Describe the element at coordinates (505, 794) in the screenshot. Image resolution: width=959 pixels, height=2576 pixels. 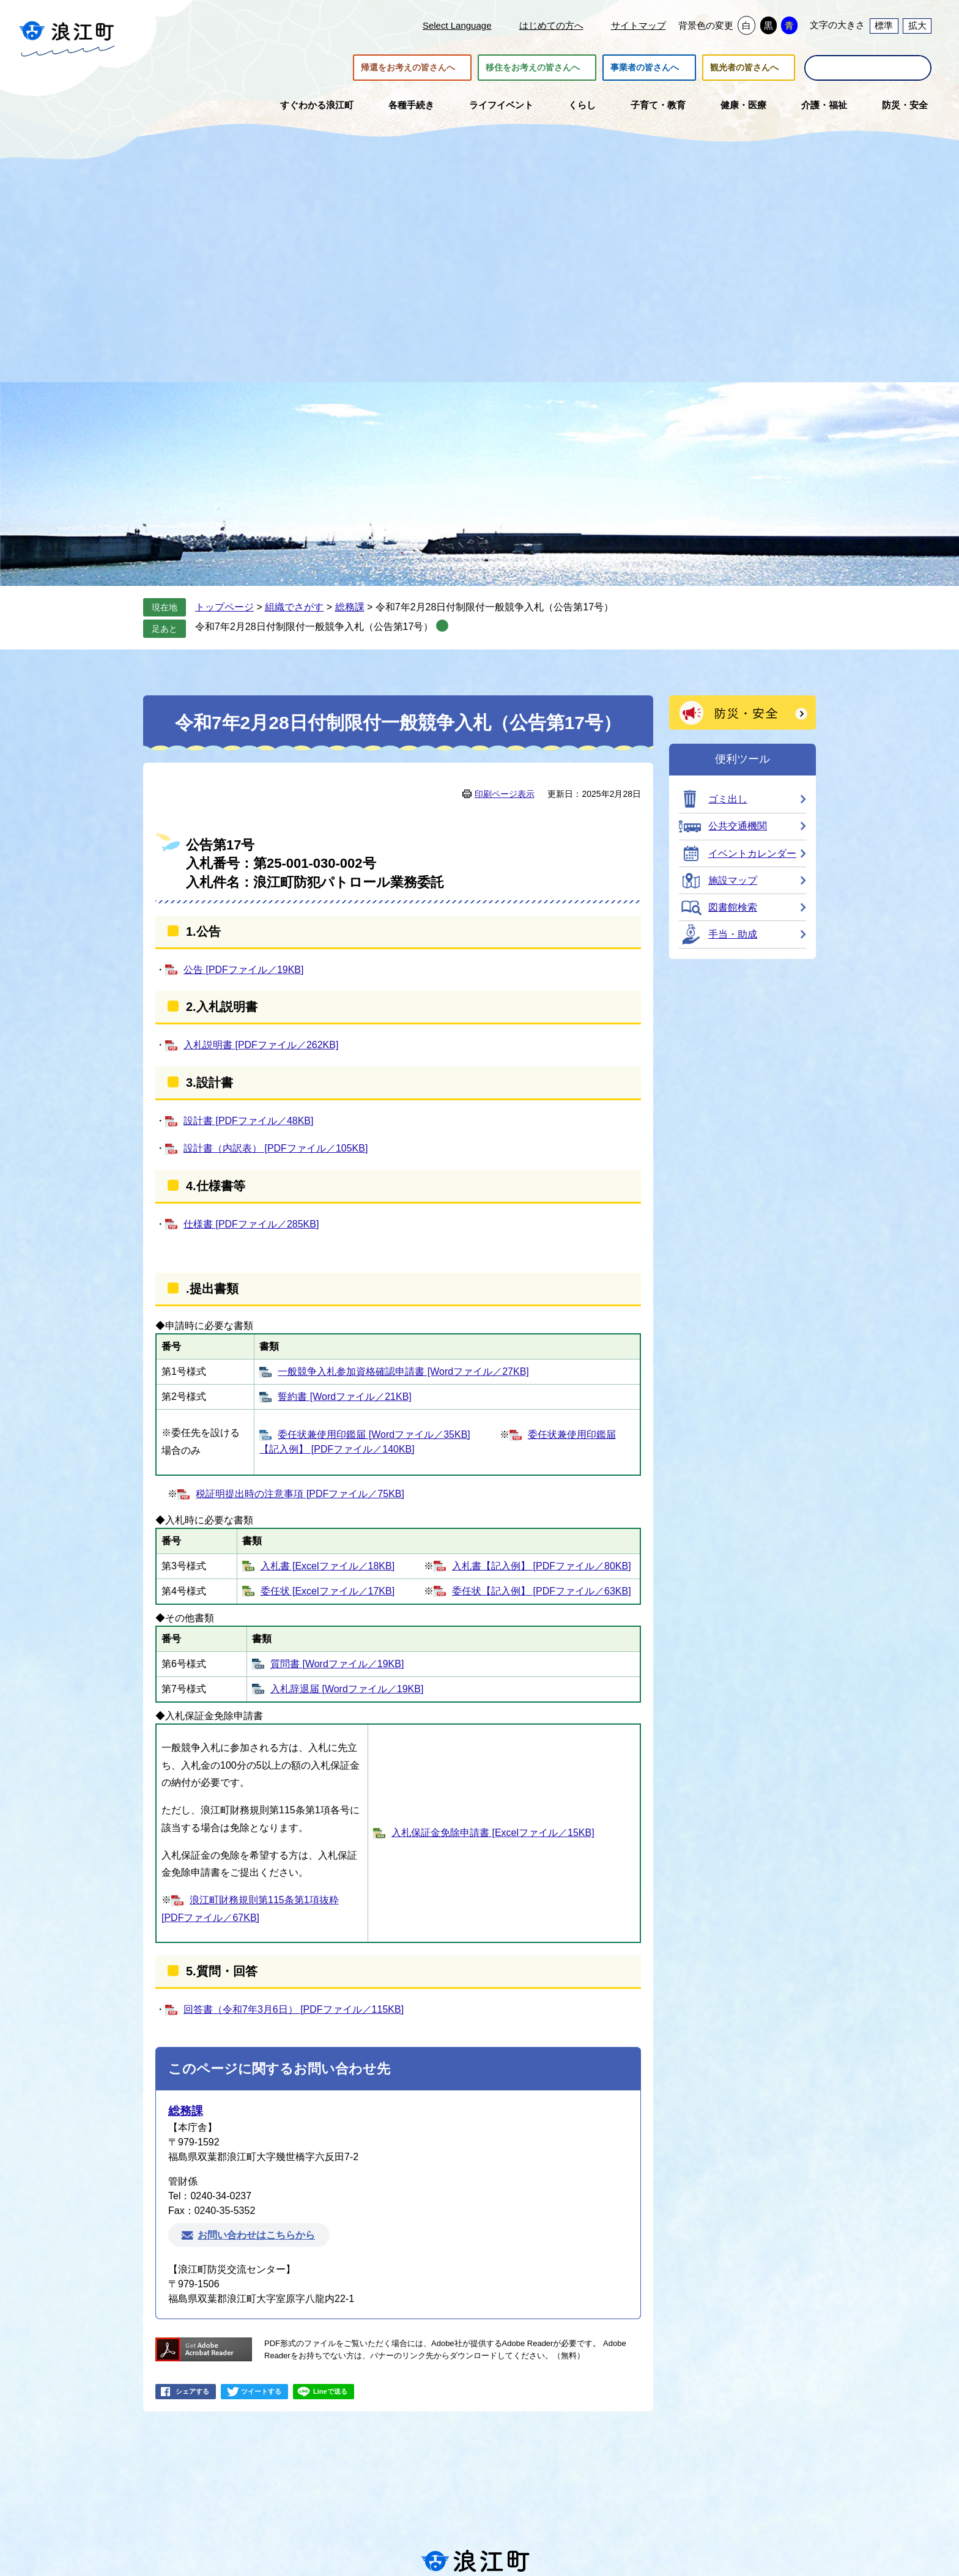
I see `印刷ページ表示` at that location.